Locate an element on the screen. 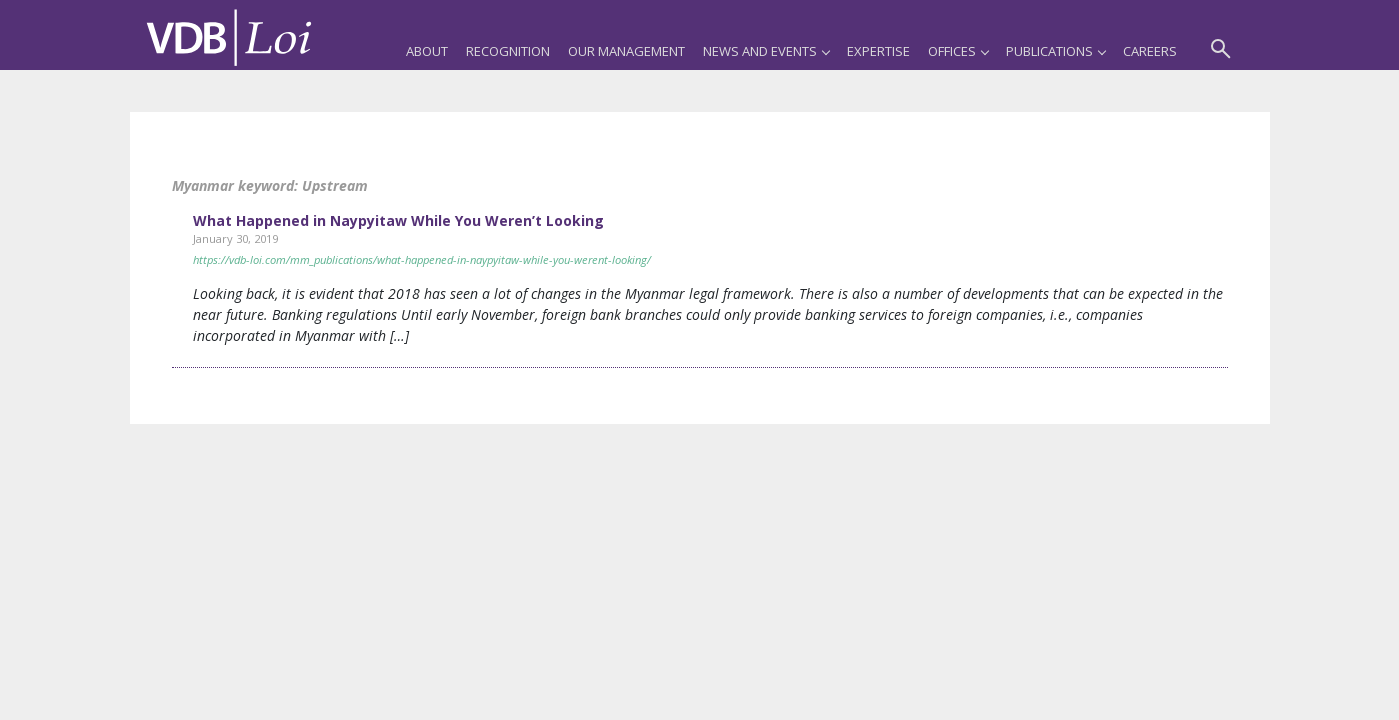 The height and width of the screenshot is (720, 1399). Careers is located at coordinates (1150, 51).